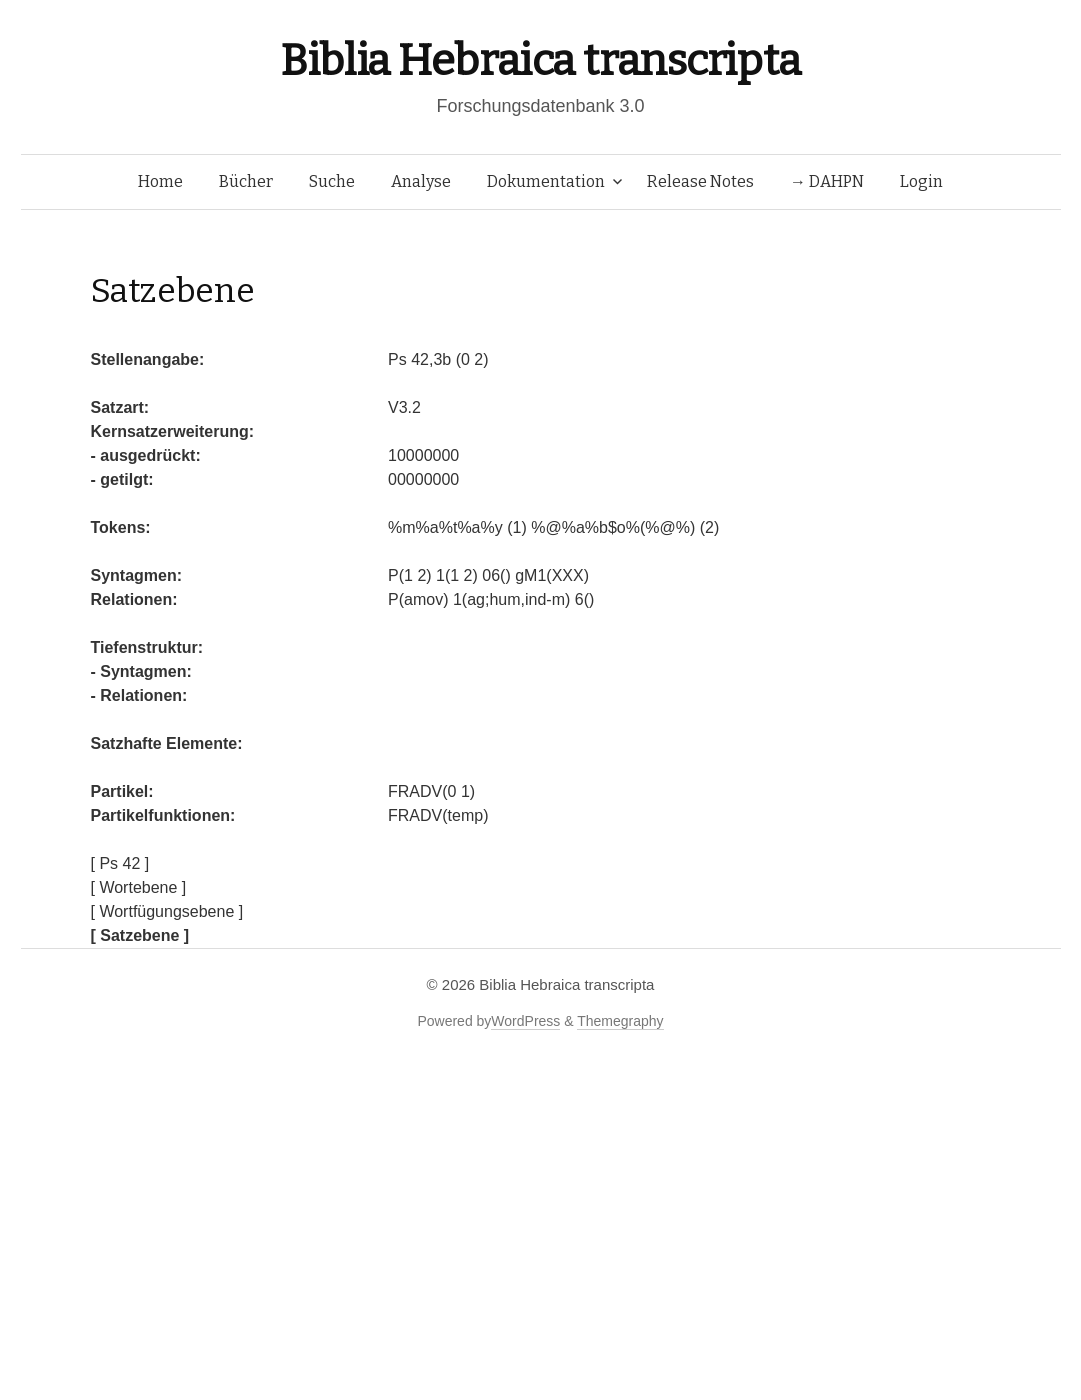 This screenshot has height=1400, width=1081. I want to click on Dokumentation, so click(546, 181).